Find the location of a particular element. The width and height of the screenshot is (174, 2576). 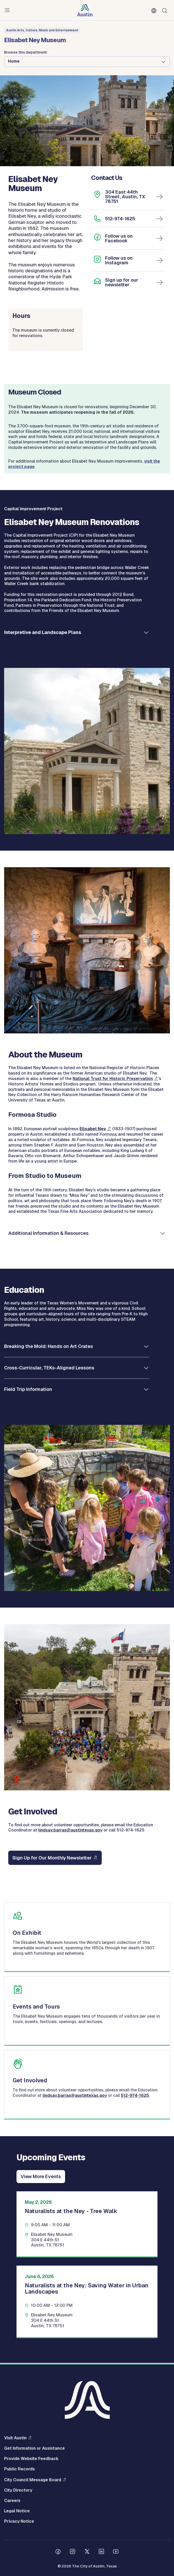

Cross-Curricular, TEKs-Aligned Lessons is located at coordinates (49, 1368).